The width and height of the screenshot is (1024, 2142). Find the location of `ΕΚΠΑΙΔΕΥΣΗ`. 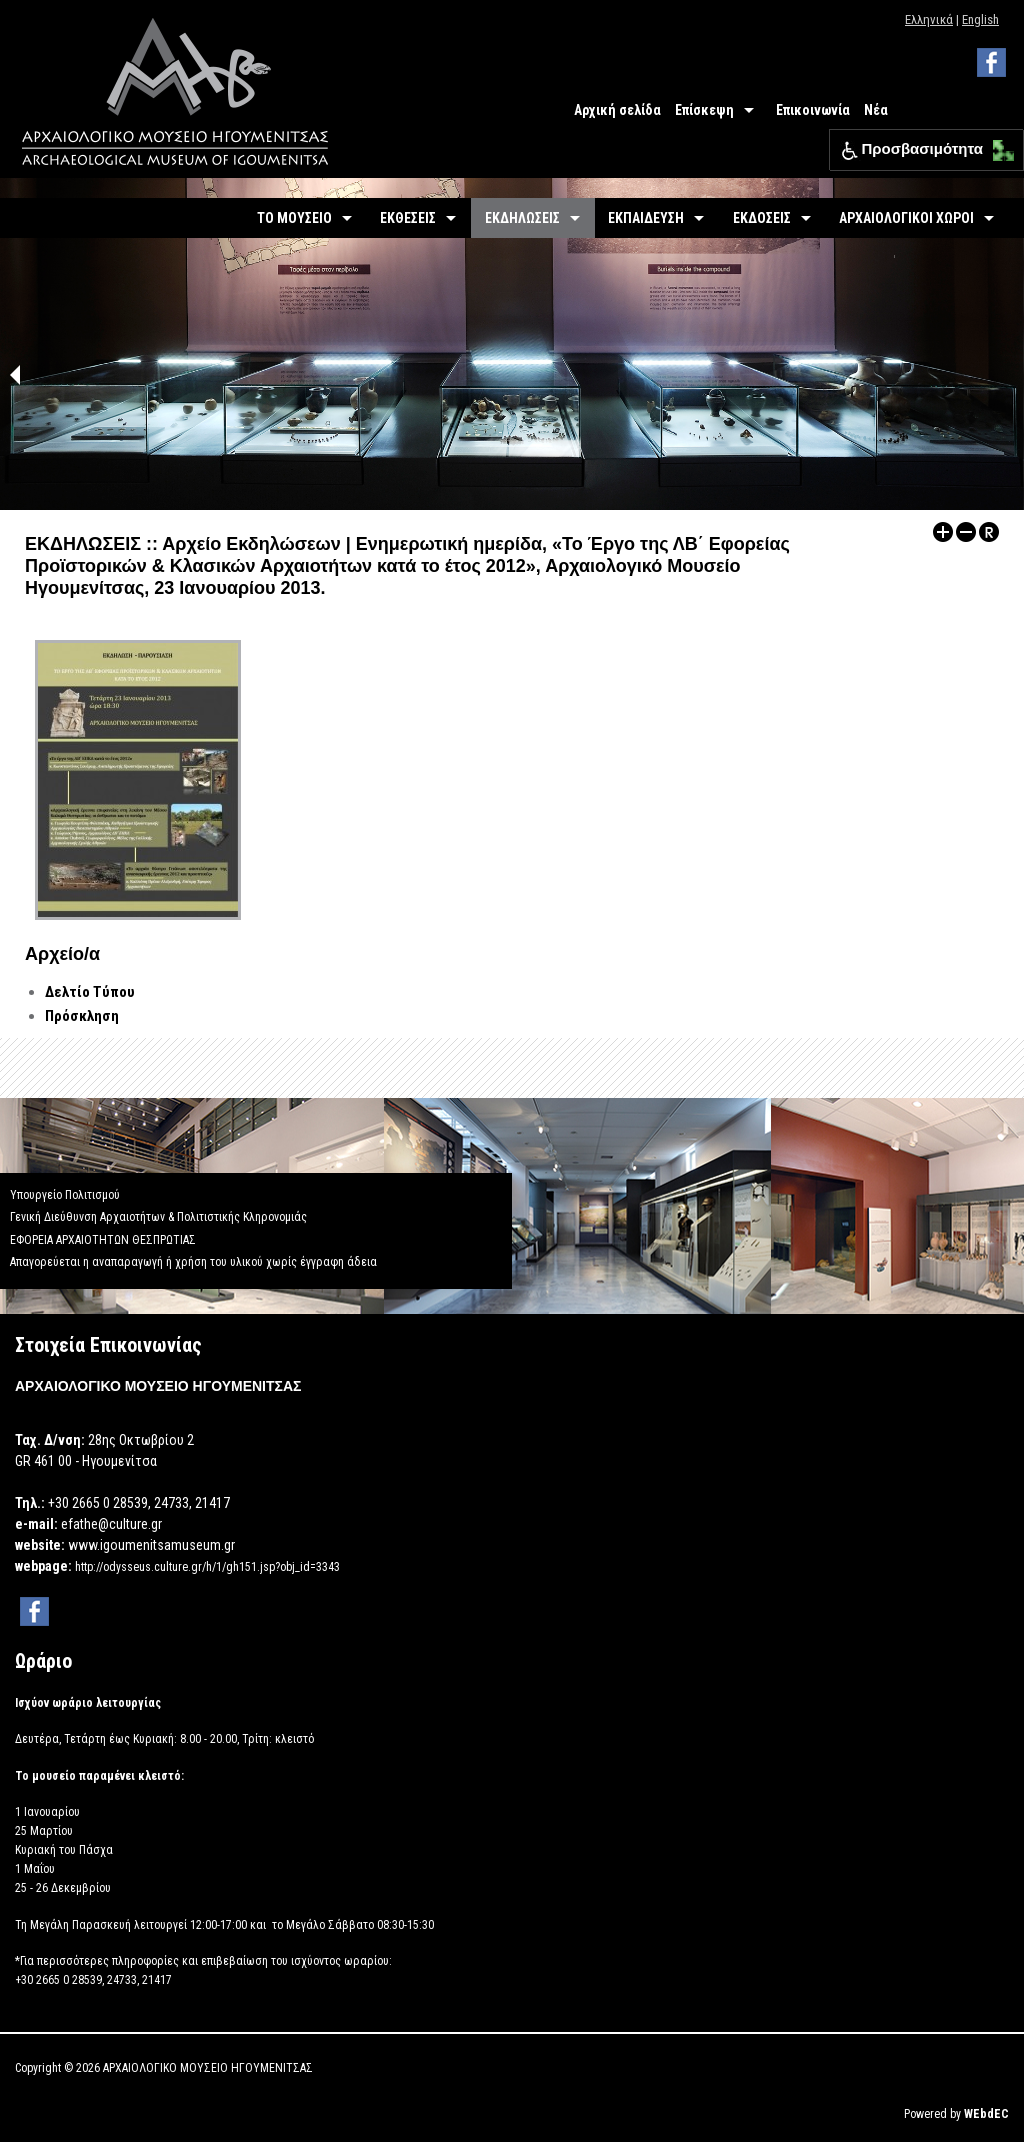

ΕΚΠΑΙΔΕΥΣΗ is located at coordinates (646, 218).